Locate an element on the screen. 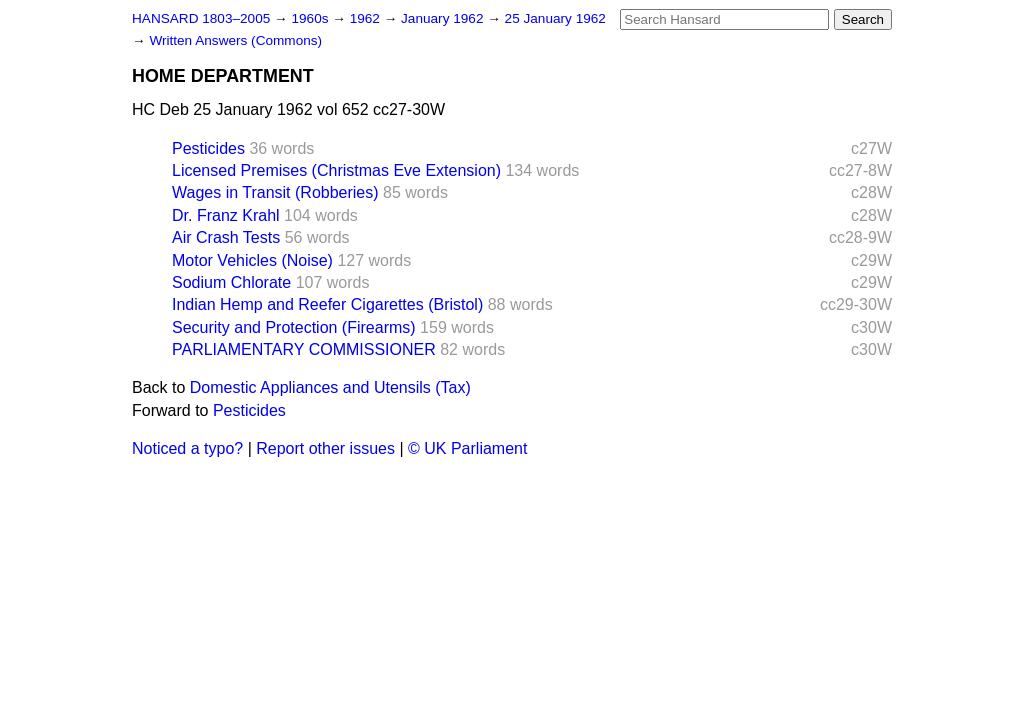  Noticed a typo? is located at coordinates (187, 448).